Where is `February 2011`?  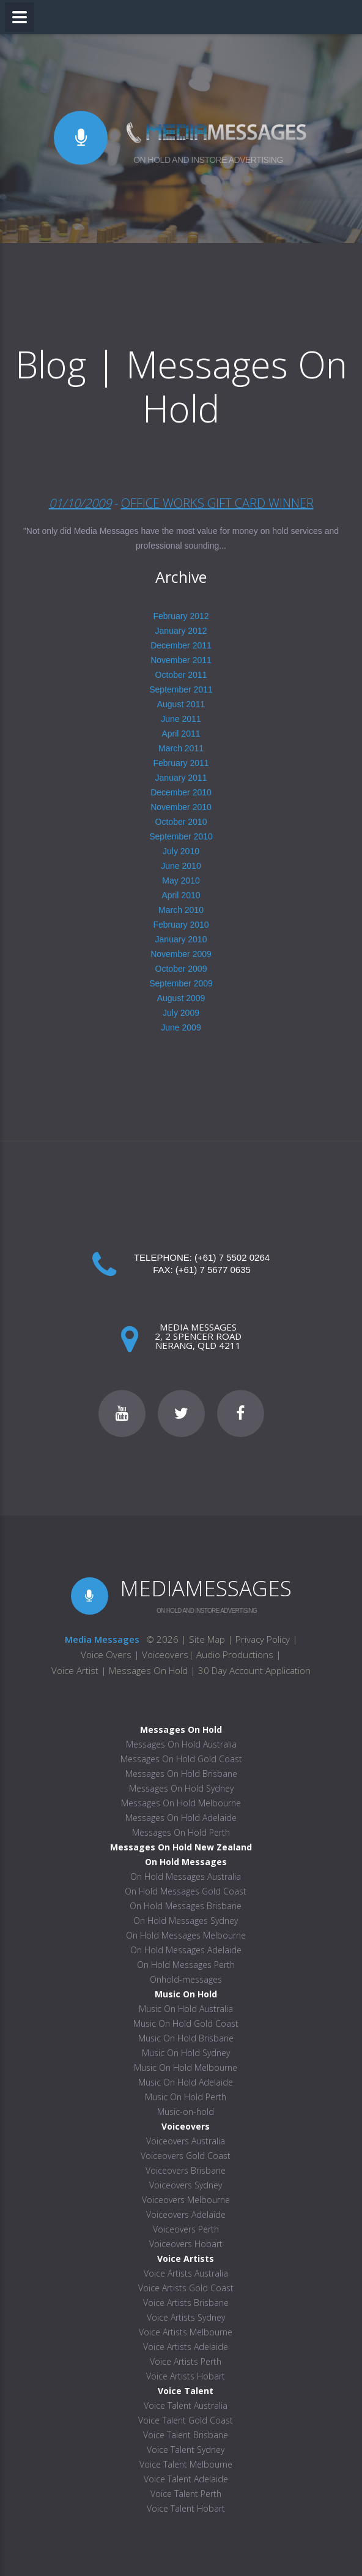 February 2011 is located at coordinates (181, 763).